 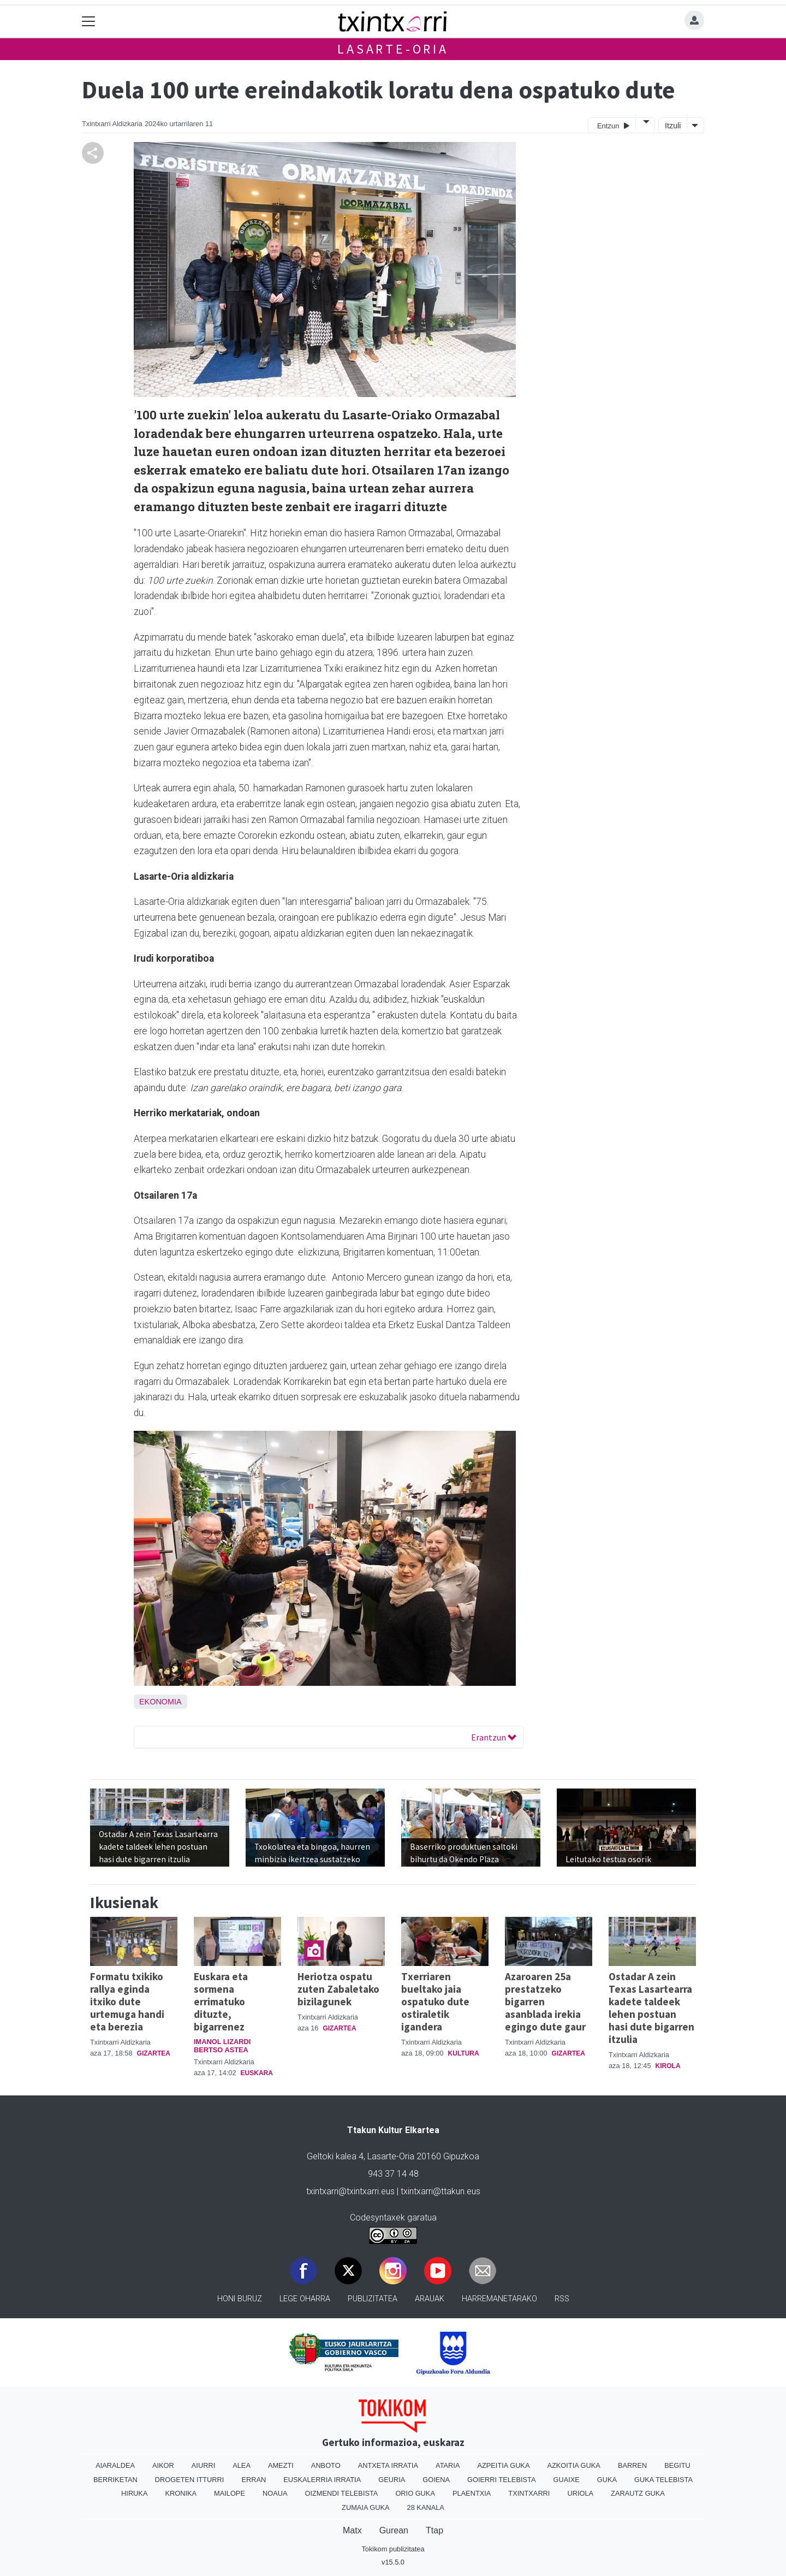 What do you see at coordinates (668, 2066) in the screenshot?
I see `Kirola` at bounding box center [668, 2066].